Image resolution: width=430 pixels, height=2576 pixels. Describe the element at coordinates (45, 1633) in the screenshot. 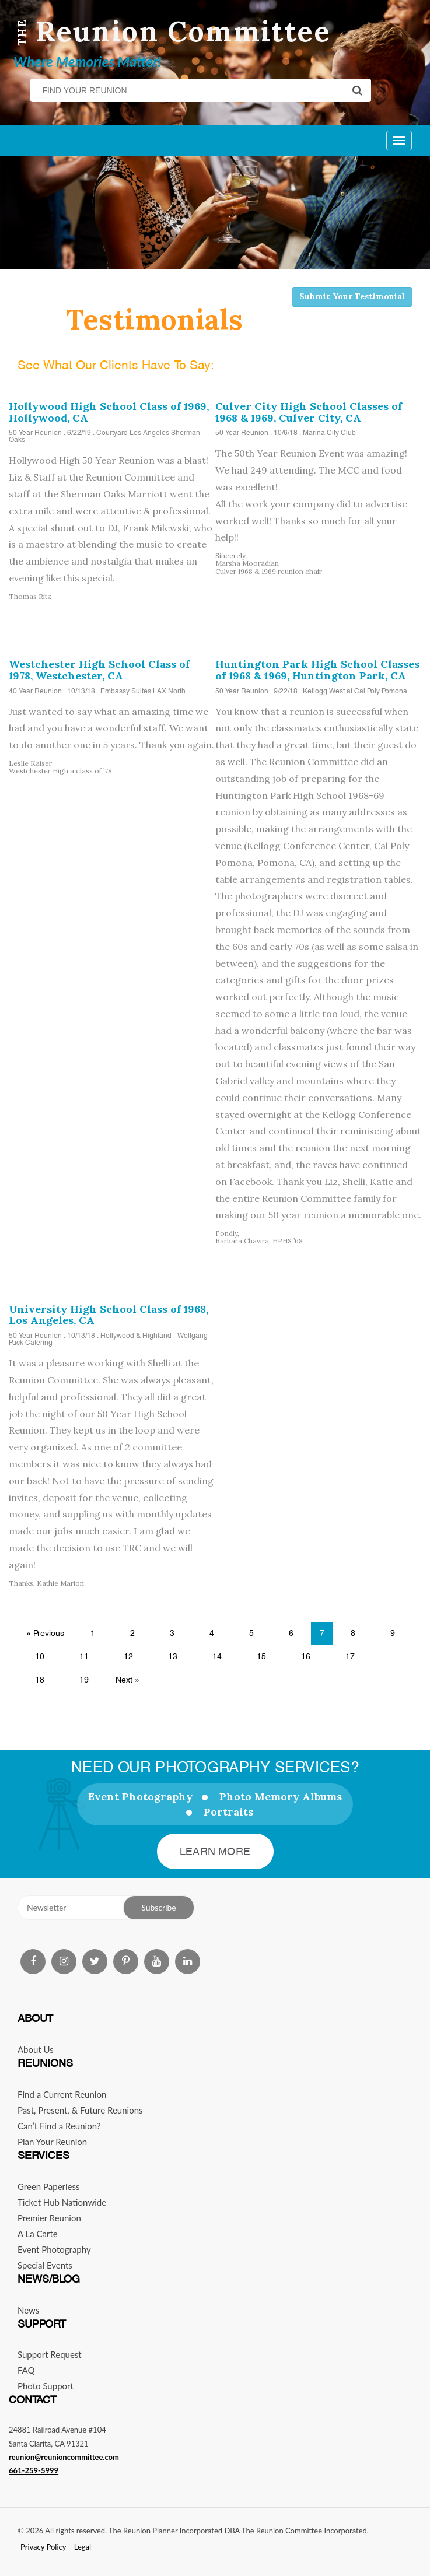

I see `« Previous` at that location.